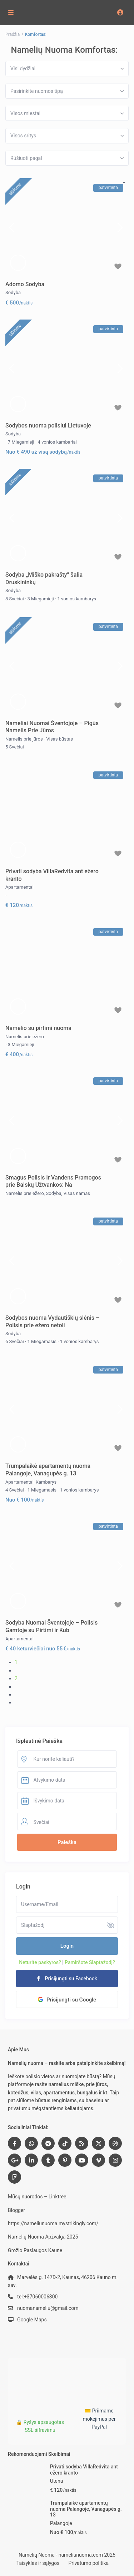 Image resolution: width=134 pixels, height=2576 pixels. Describe the element at coordinates (24, 739) in the screenshot. I see `Namelis prie jūros` at that location.